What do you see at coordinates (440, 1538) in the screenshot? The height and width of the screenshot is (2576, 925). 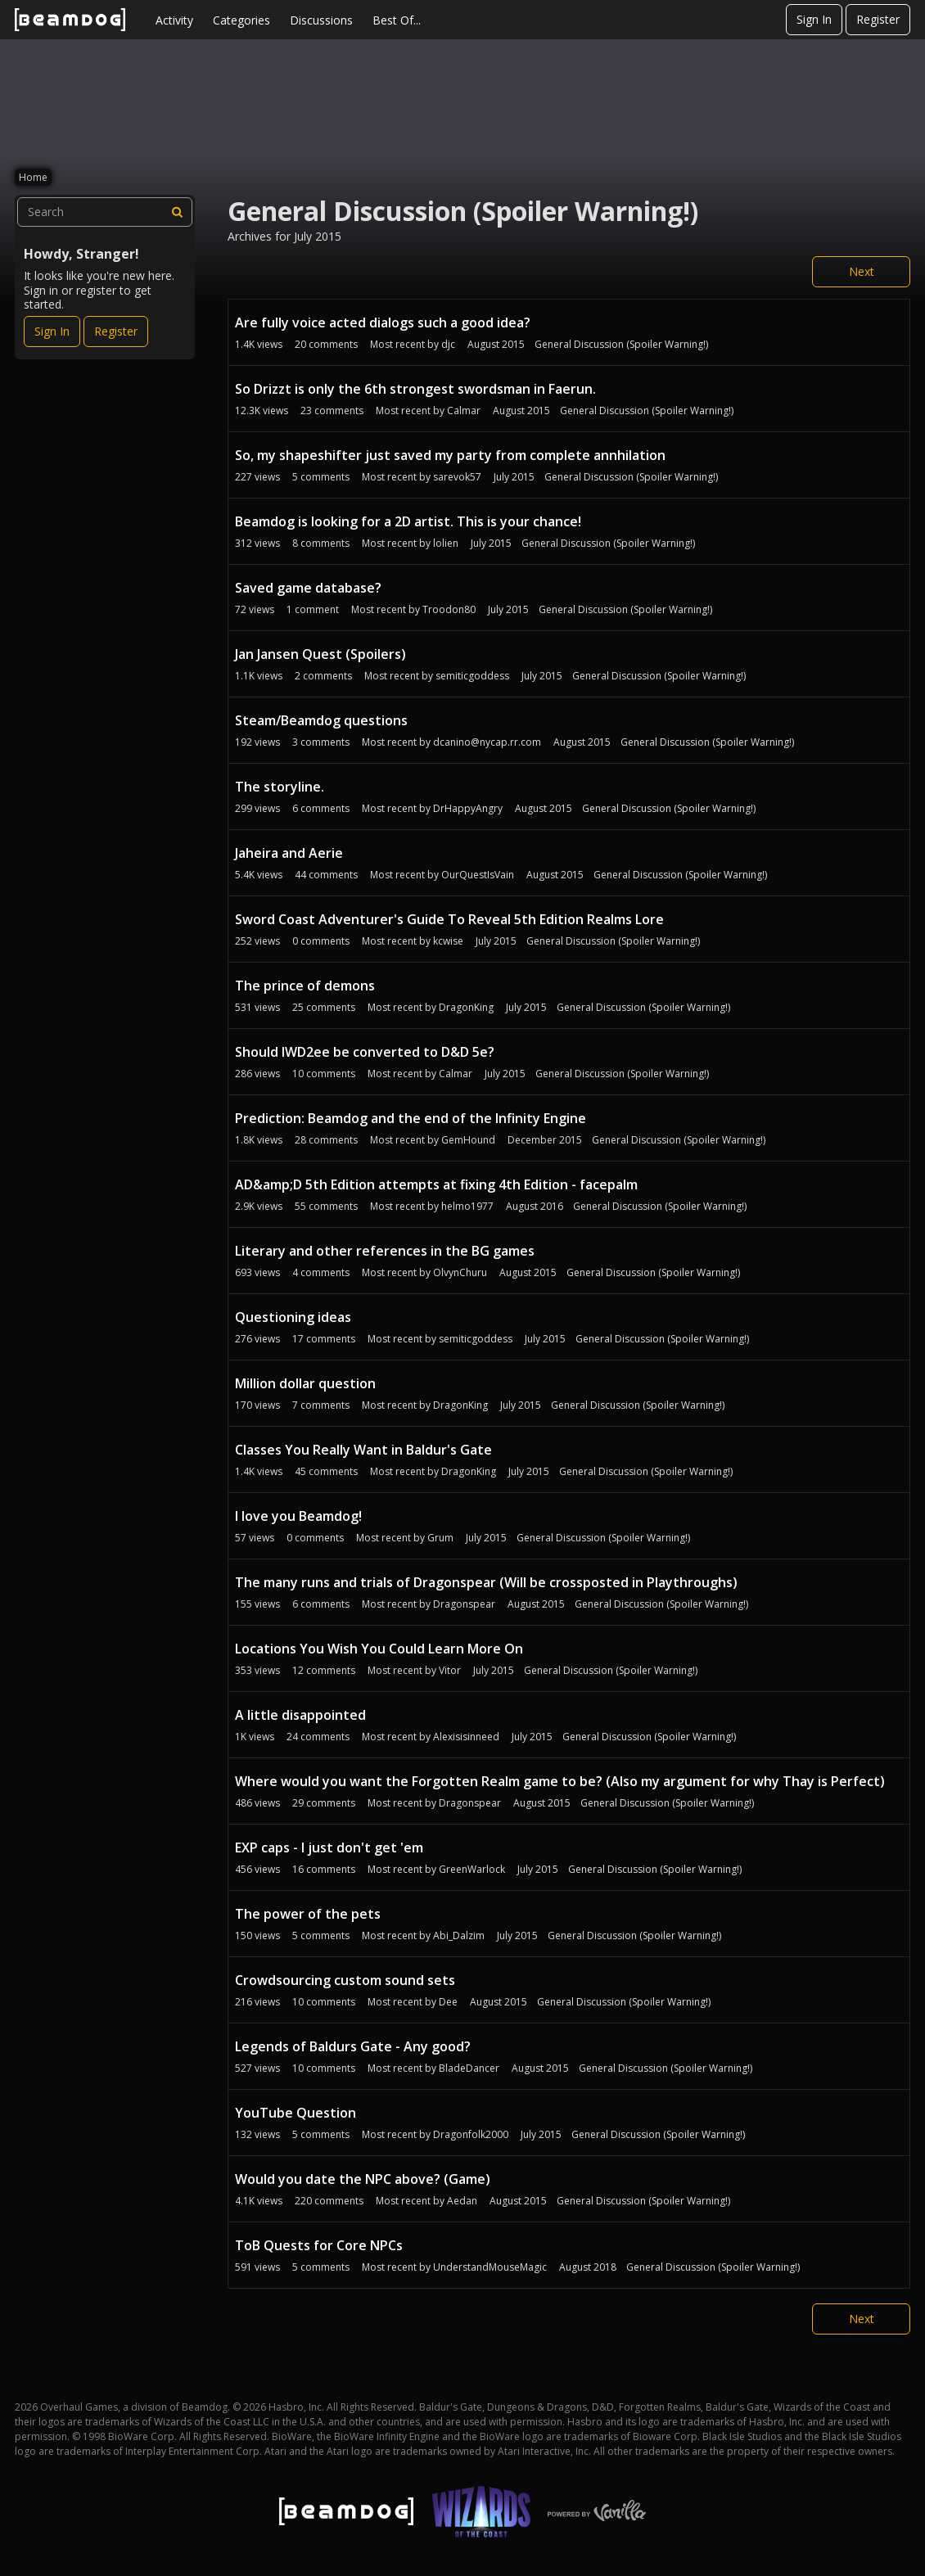 I see `Grum` at bounding box center [440, 1538].